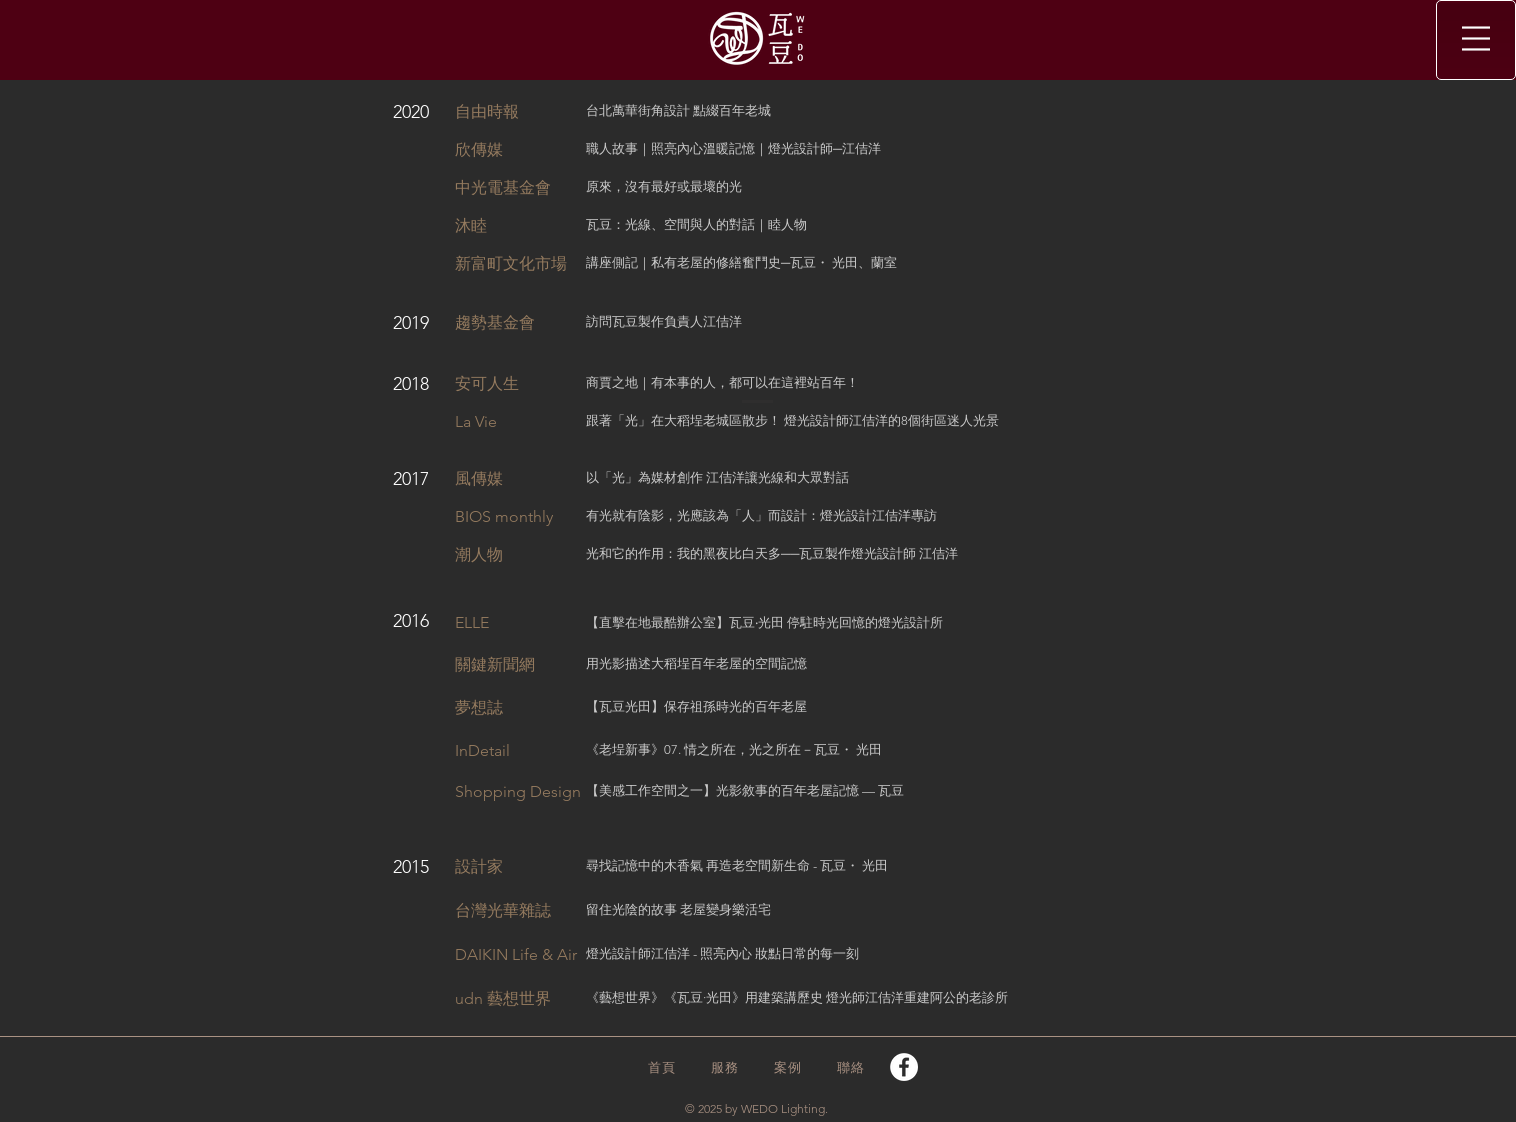  What do you see at coordinates (745, 790) in the screenshot?
I see `【美感工作空間之一】光影敘事的百年老屋記憶 — 瓦豆` at bounding box center [745, 790].